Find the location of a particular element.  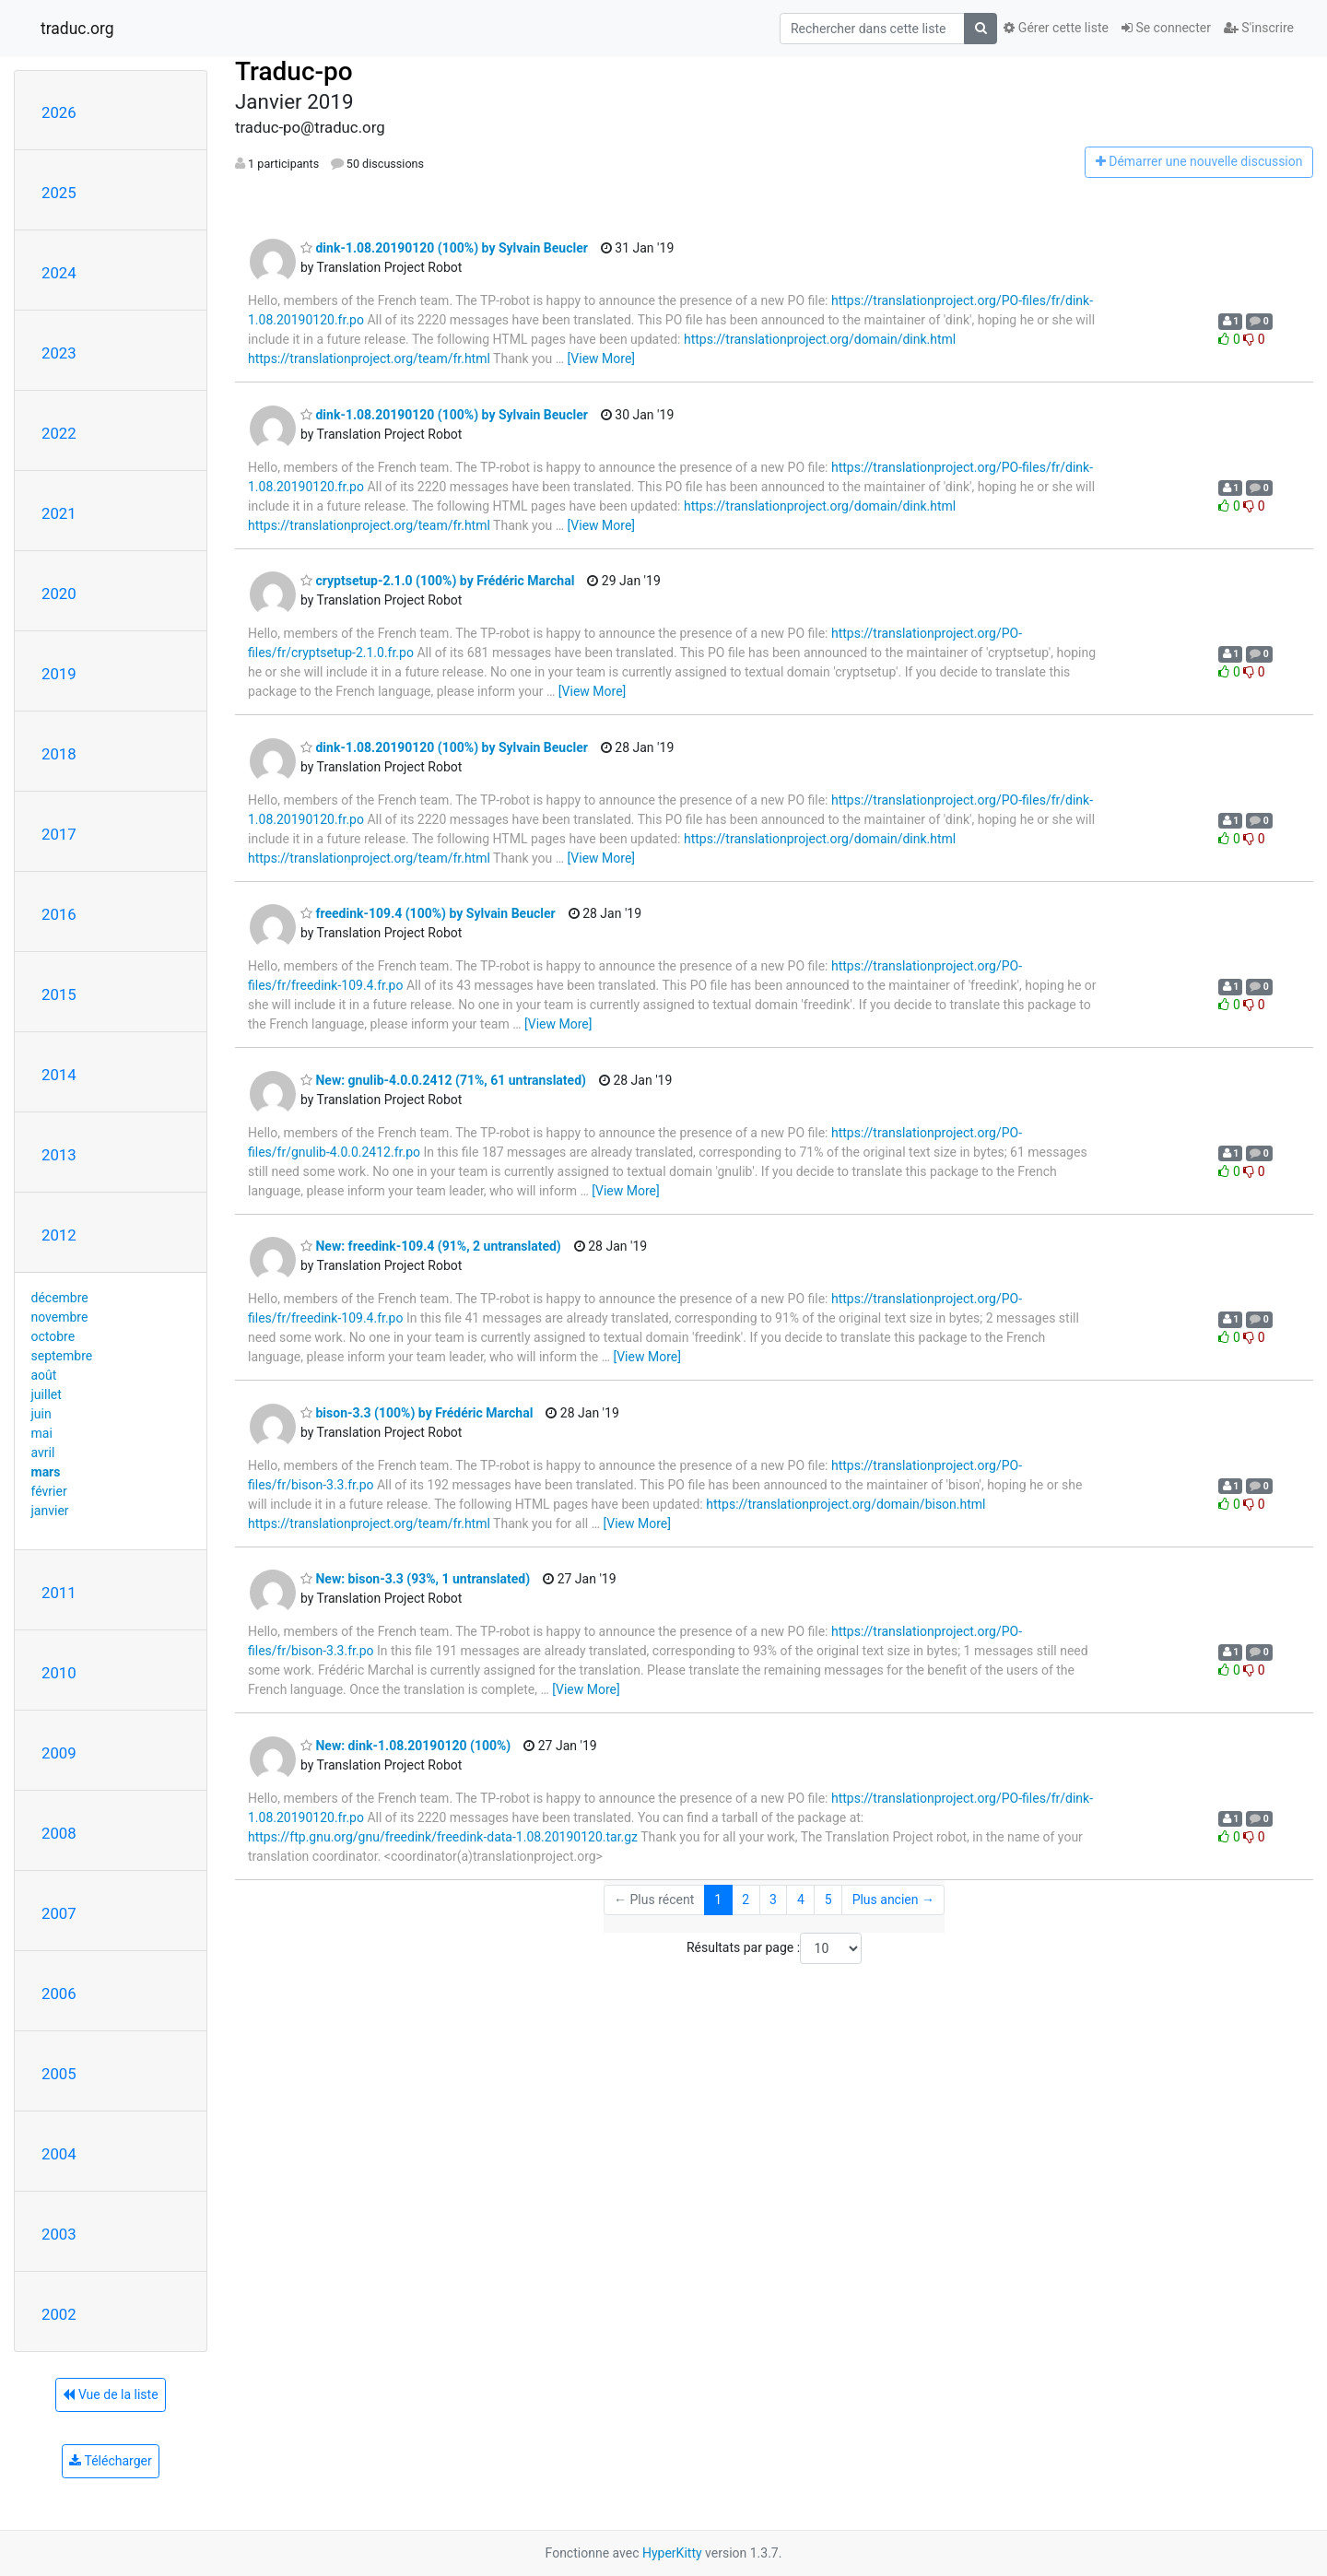

2014 is located at coordinates (58, 1074).